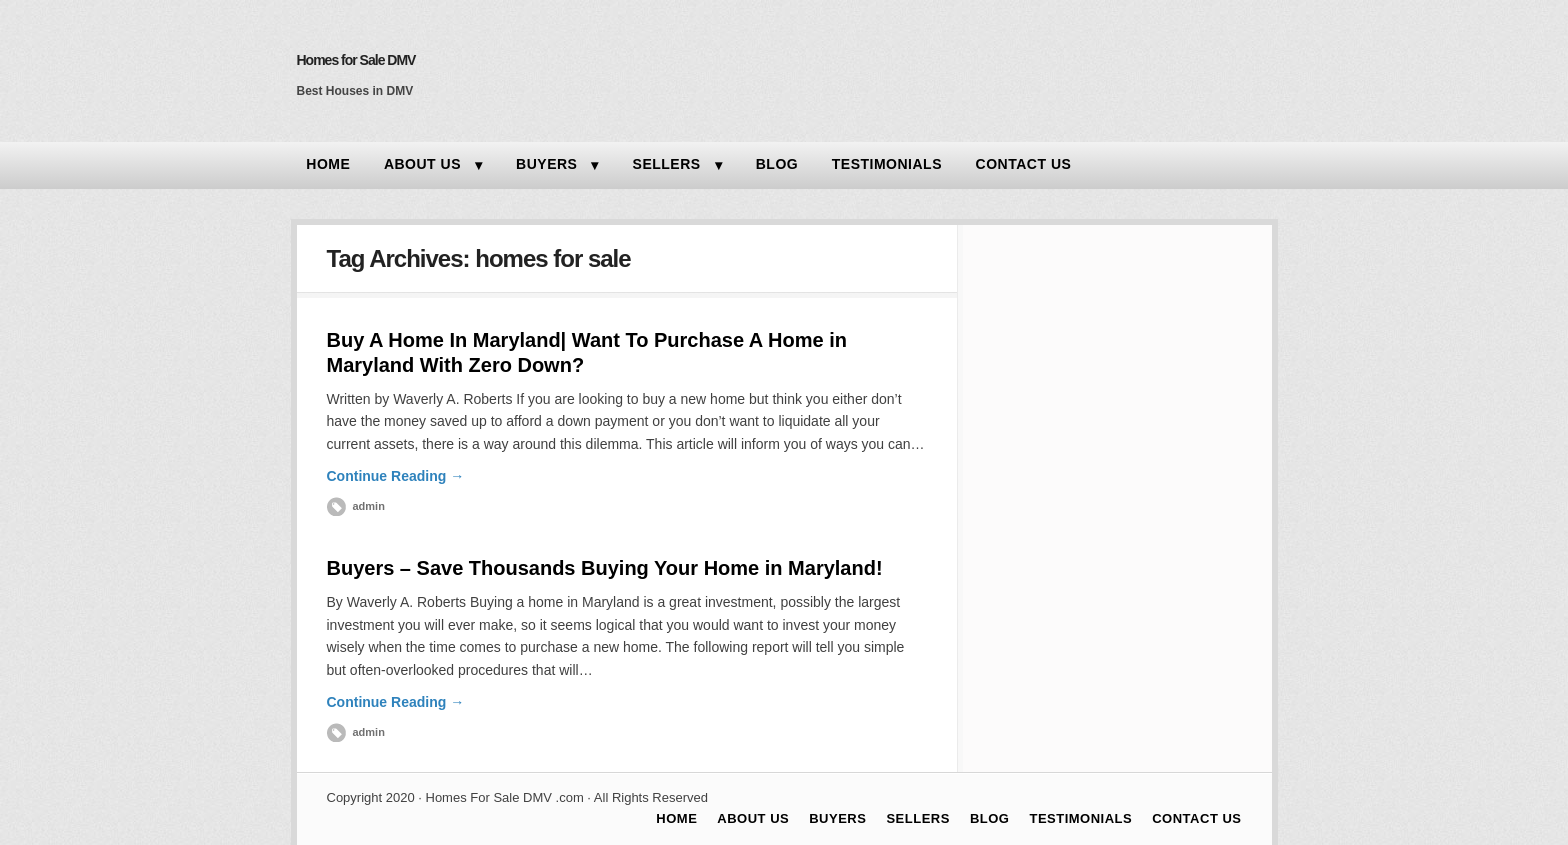 The image size is (1568, 845). Describe the element at coordinates (605, 568) in the screenshot. I see `Buyers – Save Thousands Buying Your Home in Maryland!` at that location.